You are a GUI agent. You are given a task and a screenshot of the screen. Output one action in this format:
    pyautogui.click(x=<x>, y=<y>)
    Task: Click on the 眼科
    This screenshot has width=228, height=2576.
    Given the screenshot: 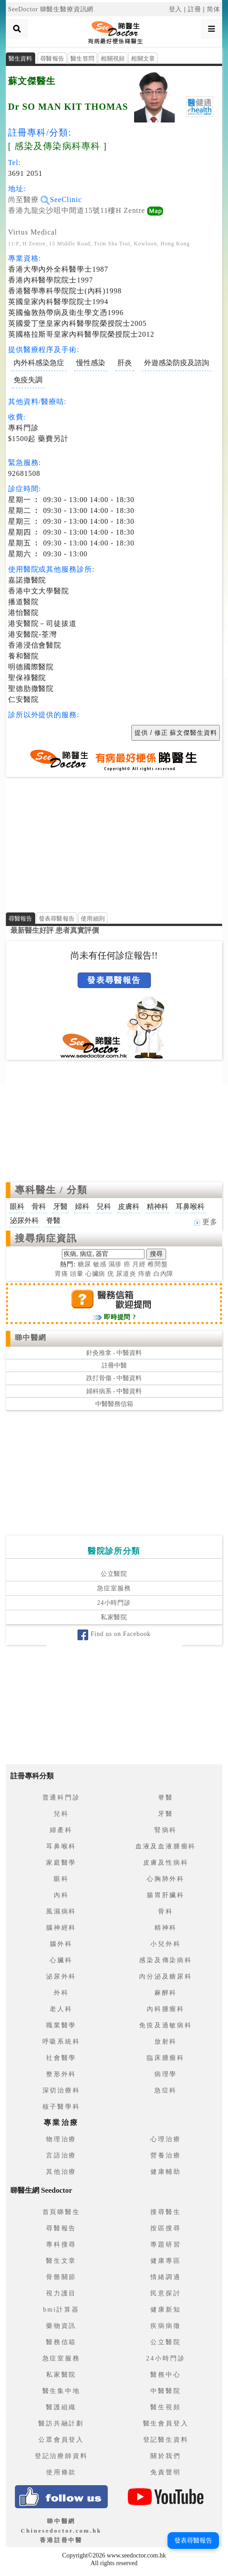 What is the action you would take?
    pyautogui.click(x=61, y=1879)
    